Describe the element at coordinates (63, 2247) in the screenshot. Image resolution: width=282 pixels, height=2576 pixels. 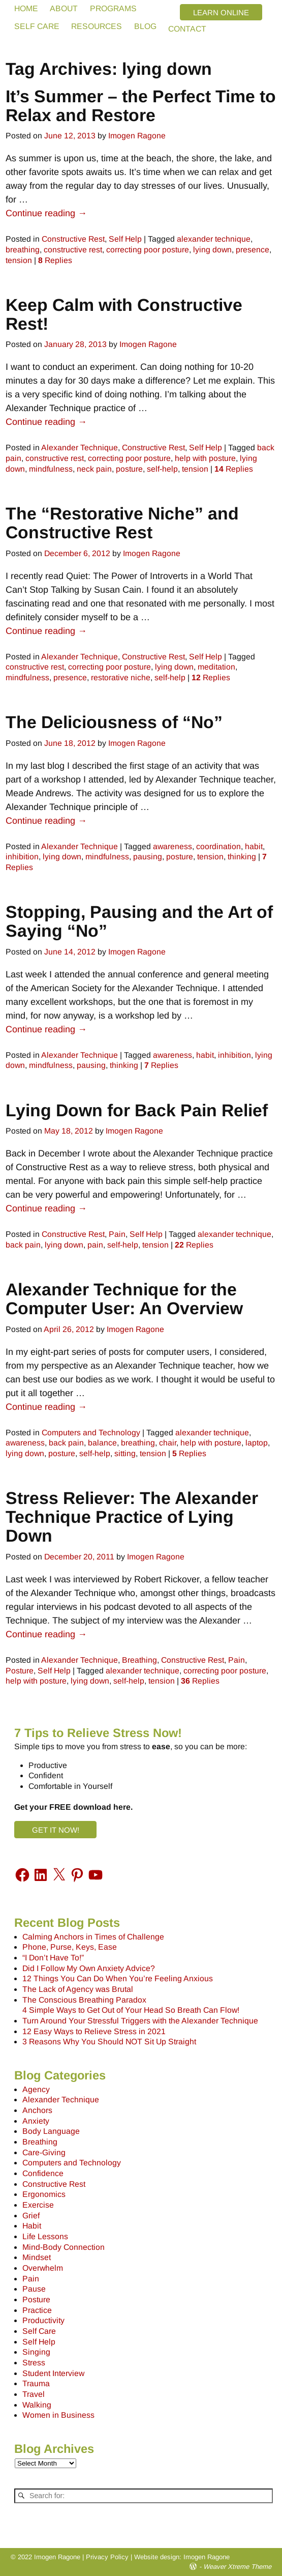
I see `Mind-Body Connection` at that location.